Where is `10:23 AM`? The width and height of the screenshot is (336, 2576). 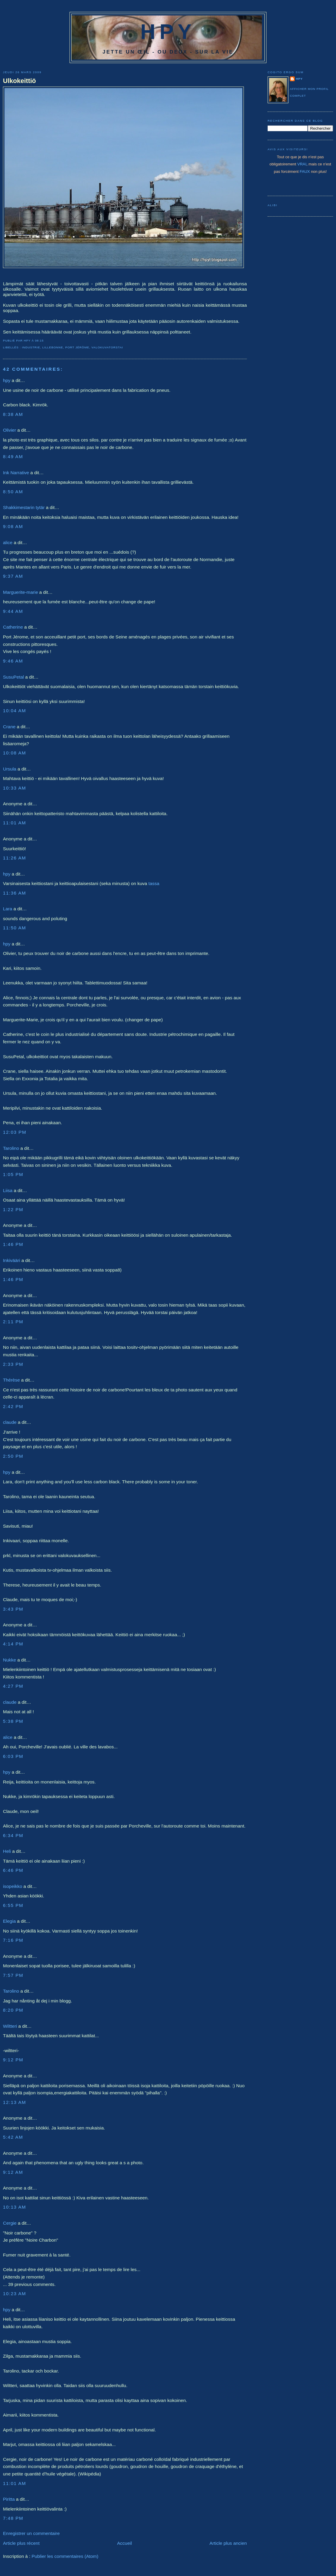
10:23 AM is located at coordinates (14, 2293).